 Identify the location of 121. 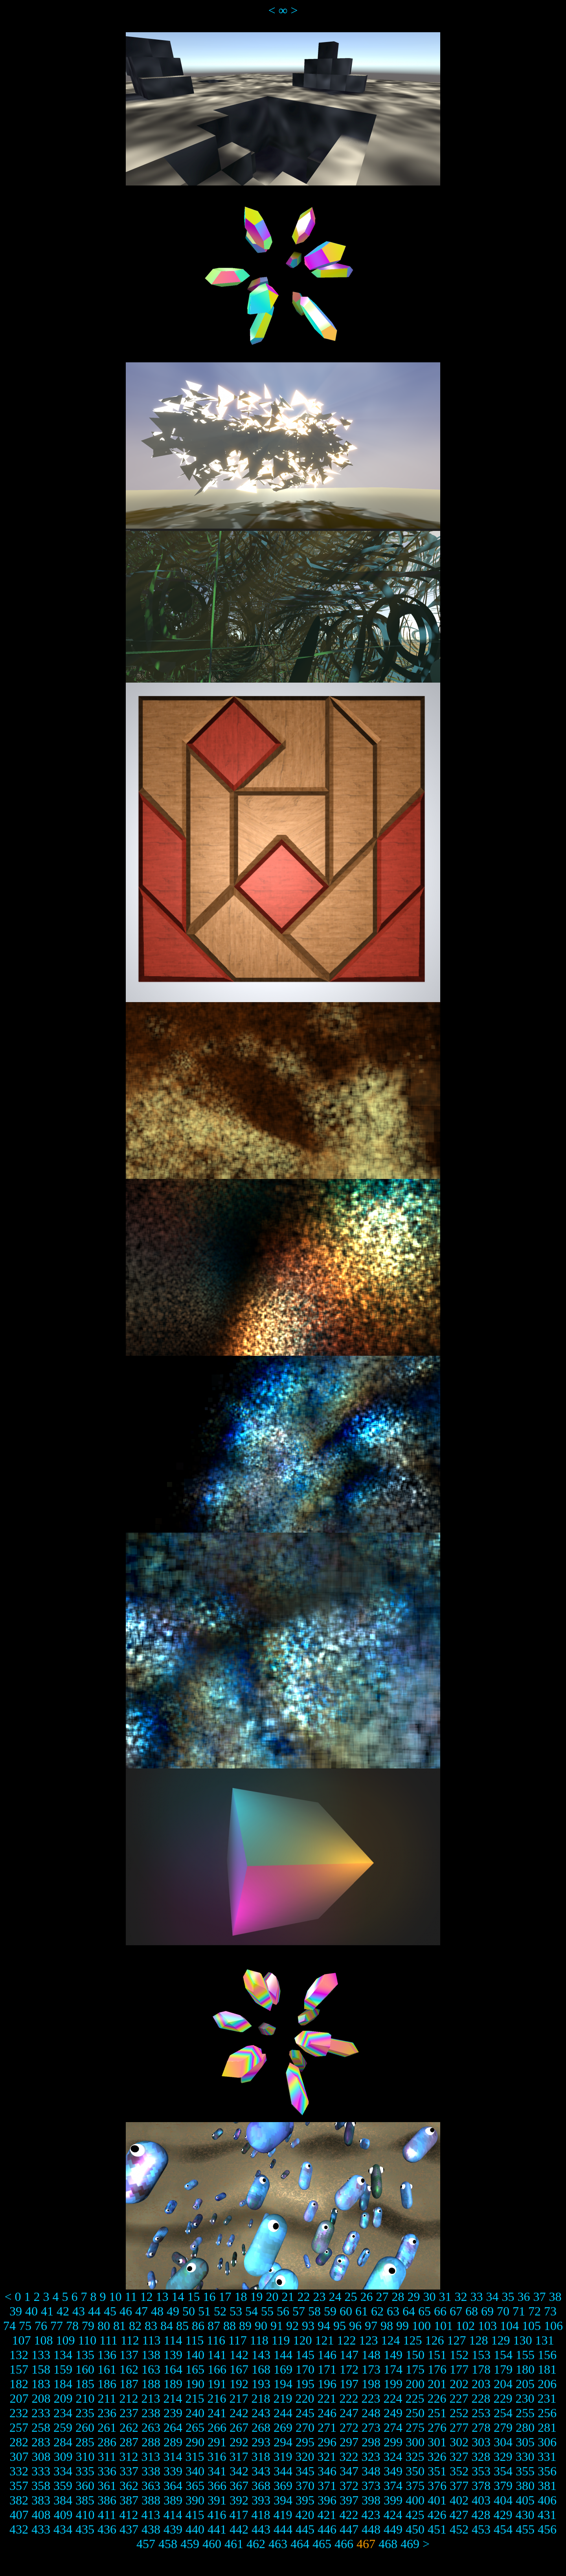
(324, 2340).